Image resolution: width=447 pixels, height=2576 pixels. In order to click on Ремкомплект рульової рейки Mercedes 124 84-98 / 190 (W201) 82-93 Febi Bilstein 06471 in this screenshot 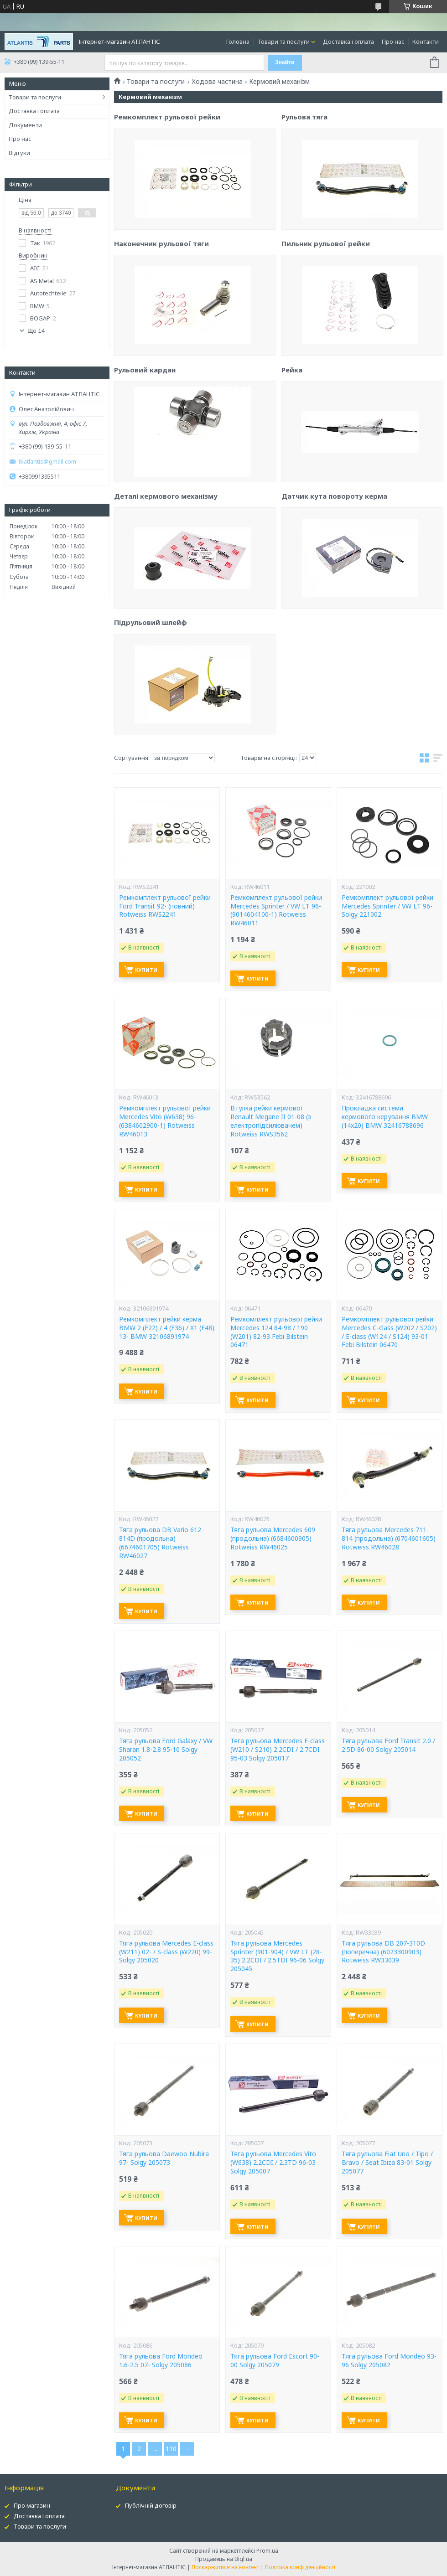, I will do `click(276, 1332)`.